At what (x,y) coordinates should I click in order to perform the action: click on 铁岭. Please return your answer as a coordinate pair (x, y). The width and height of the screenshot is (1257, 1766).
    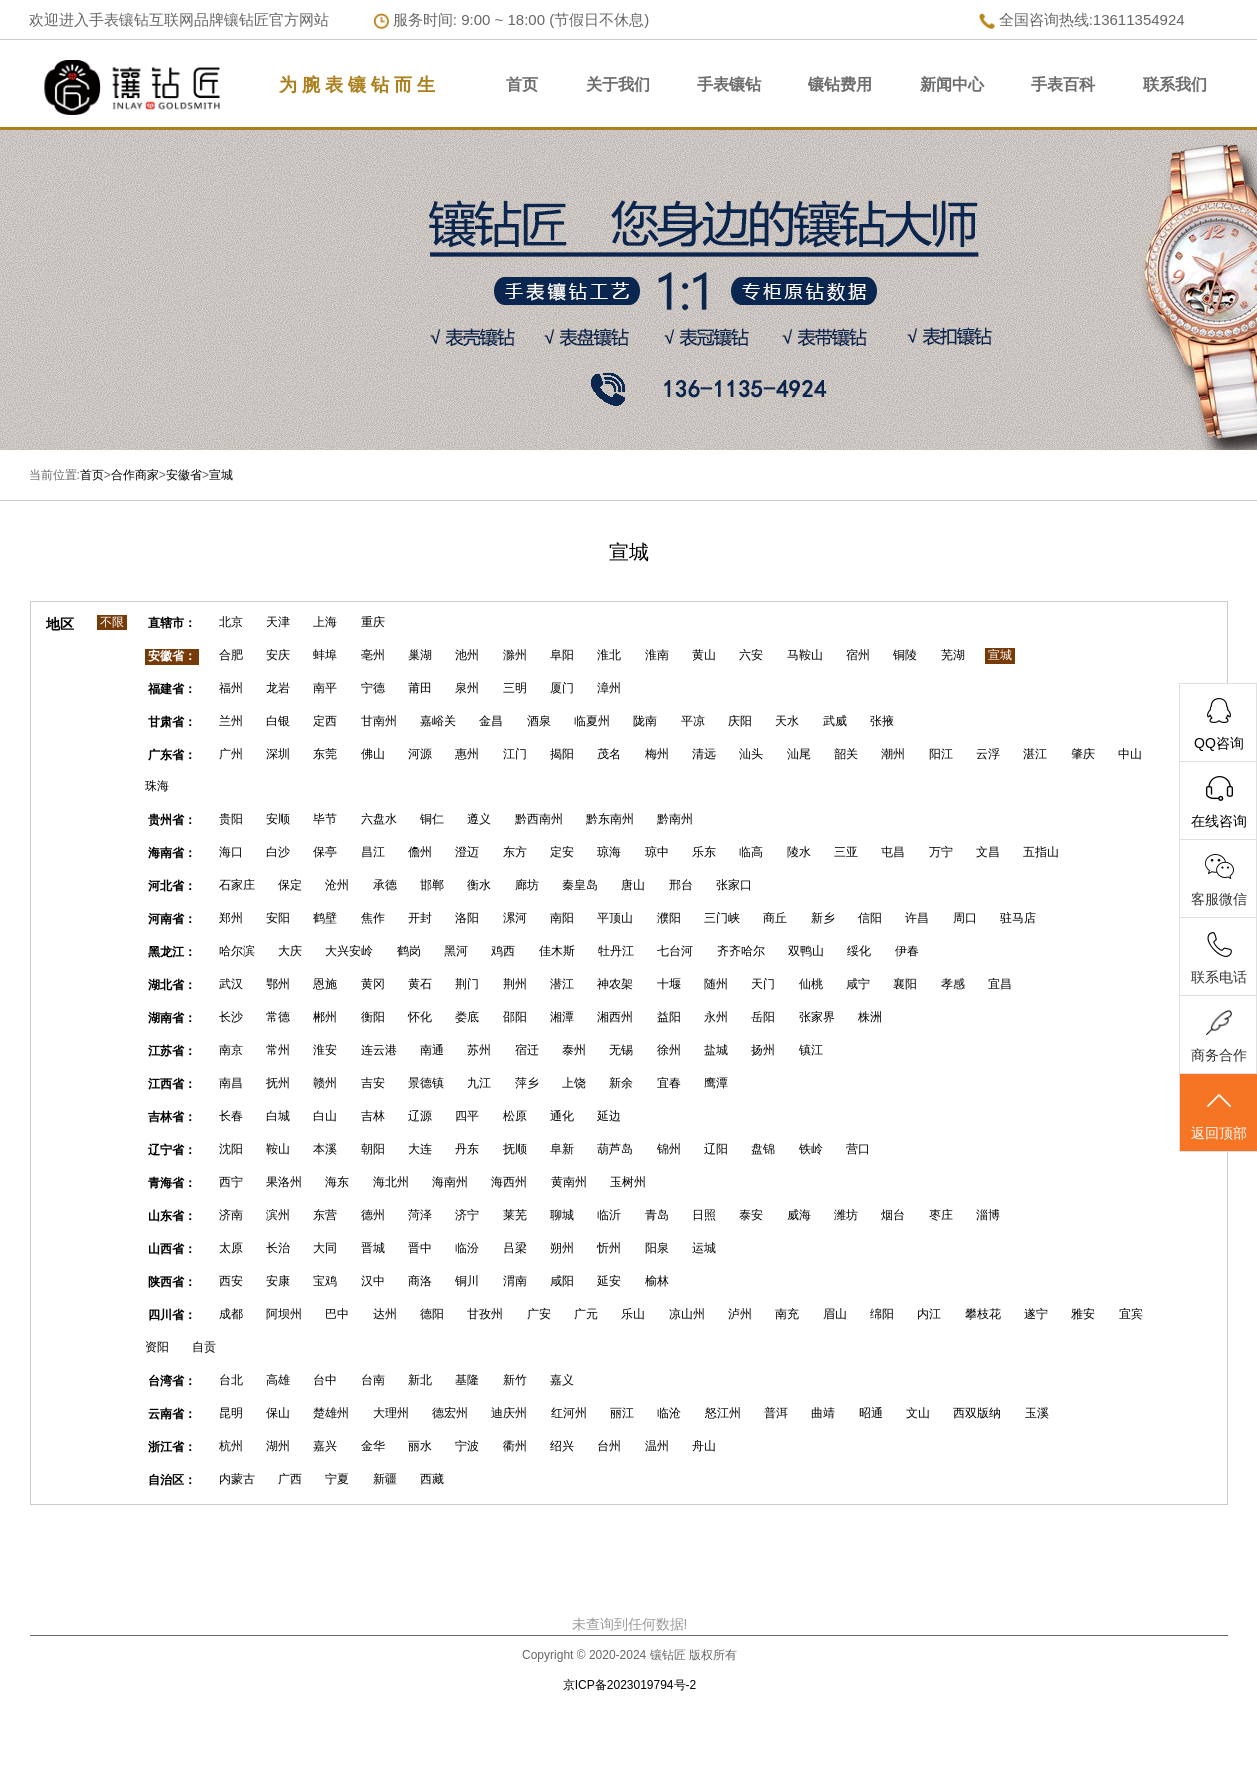
    Looking at the image, I should click on (811, 1149).